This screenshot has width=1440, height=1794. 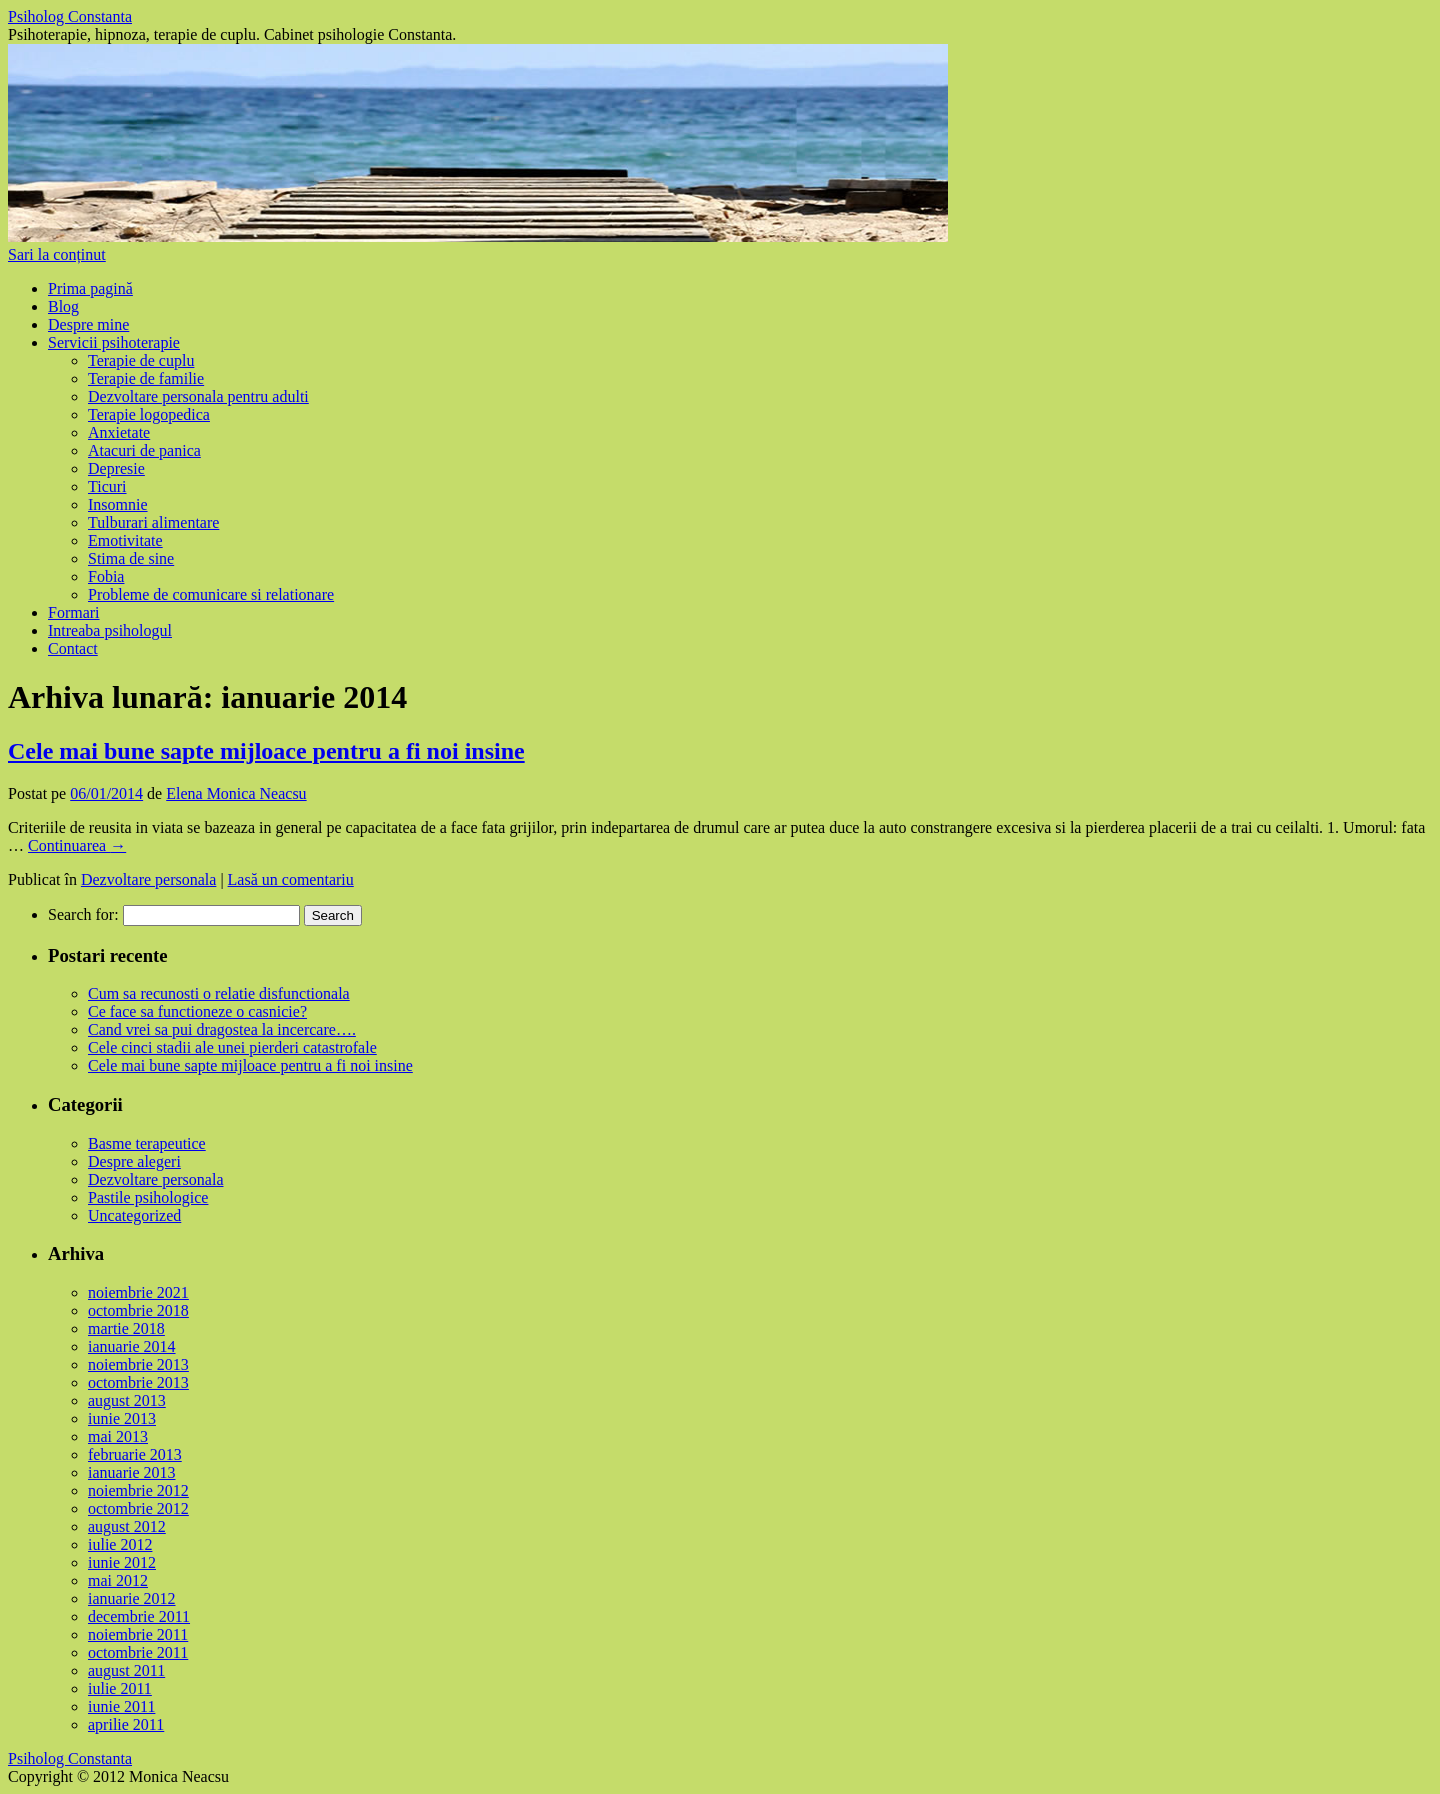 I want to click on iulie 2011, so click(x=120, y=1688).